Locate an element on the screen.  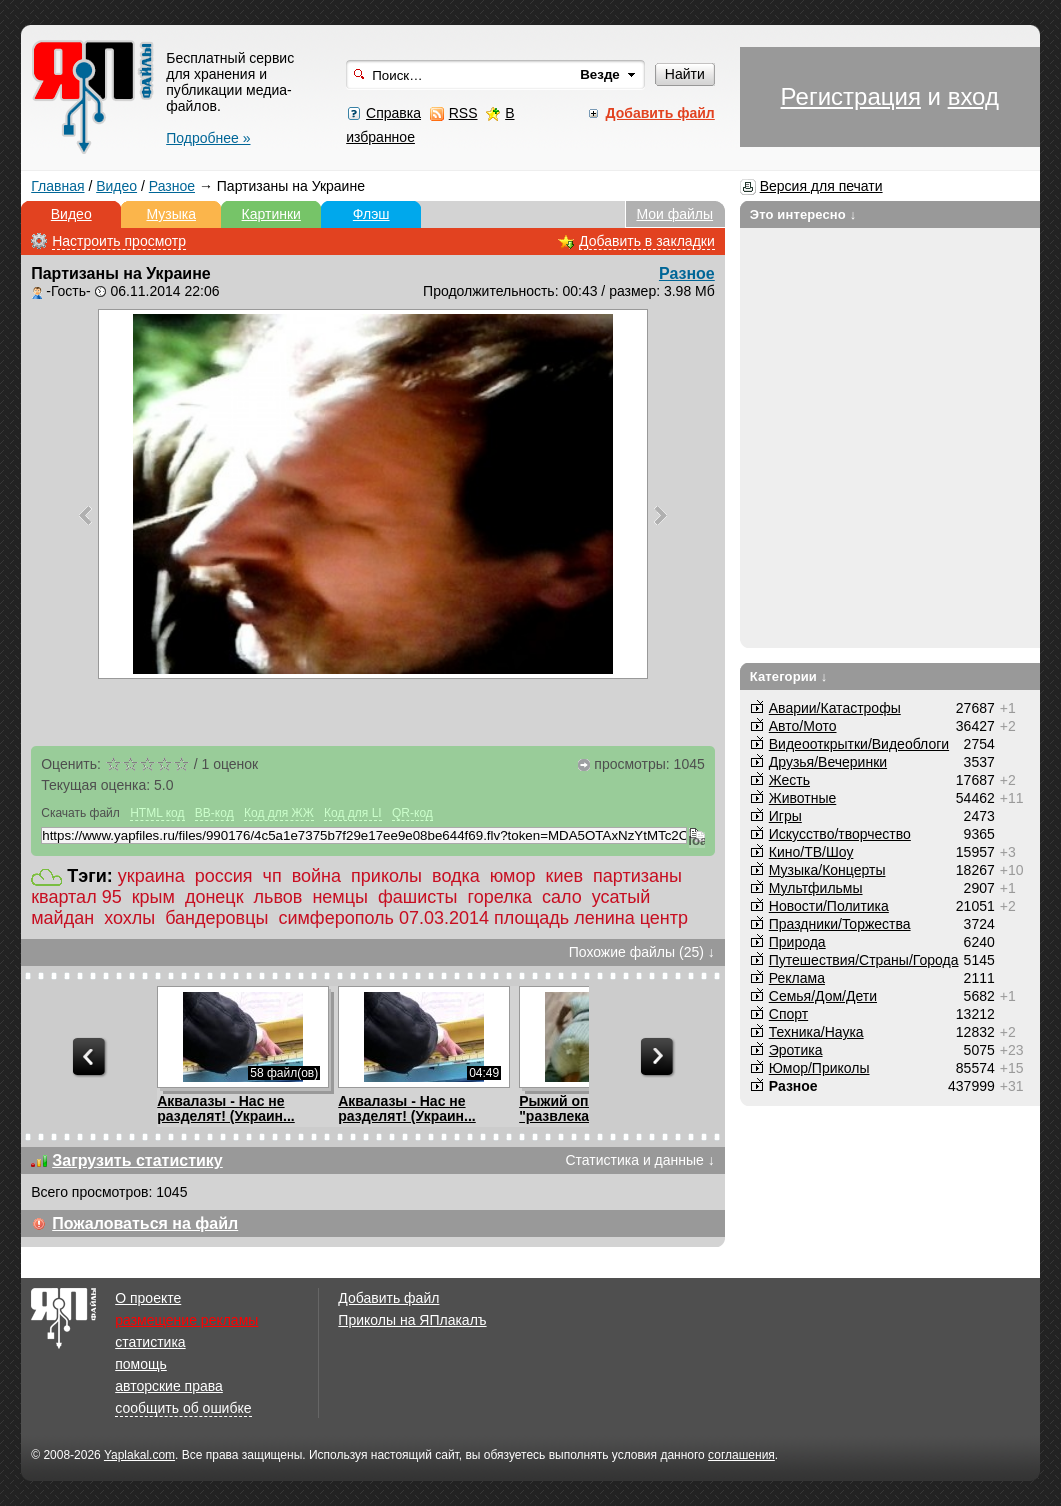
Справка is located at coordinates (393, 113).